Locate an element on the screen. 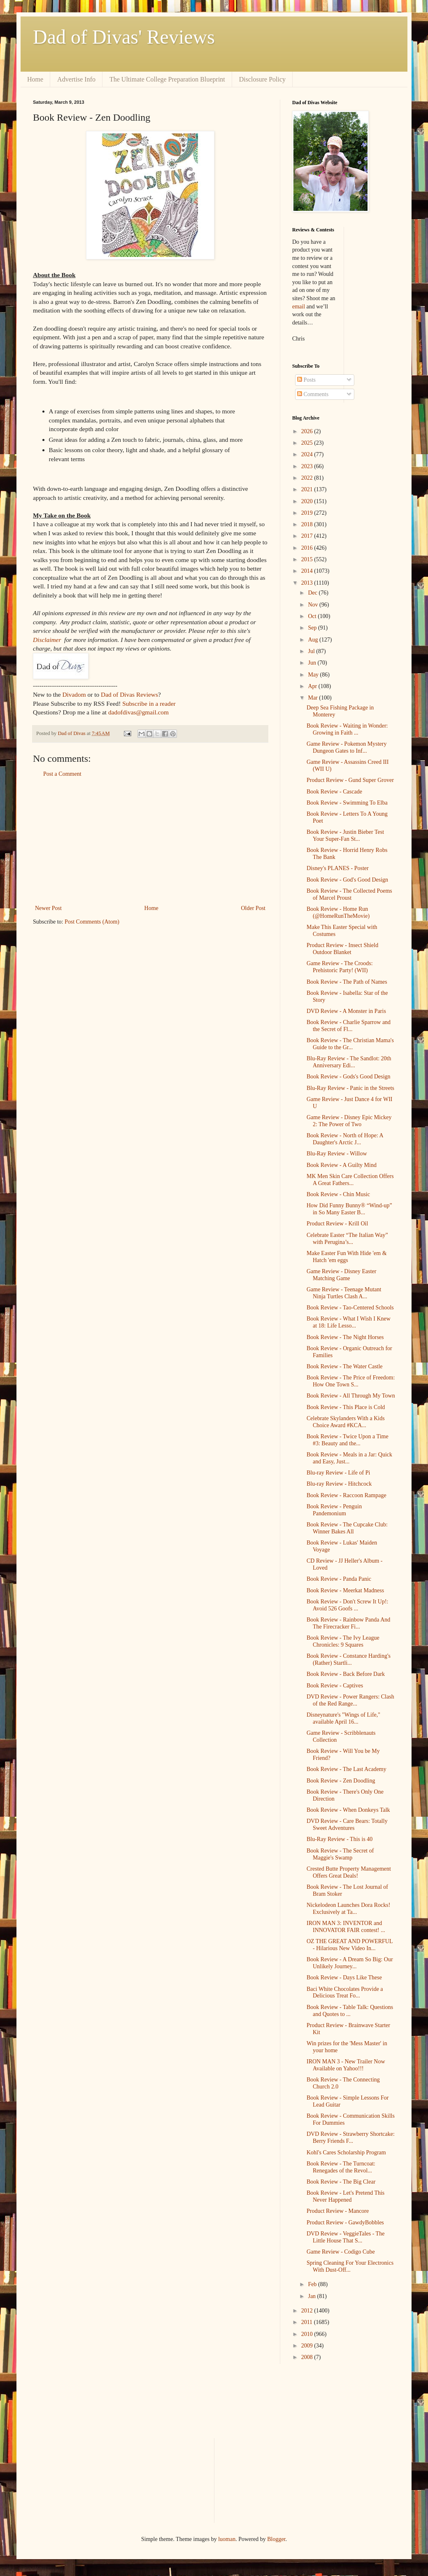  2011 is located at coordinates (307, 2322).